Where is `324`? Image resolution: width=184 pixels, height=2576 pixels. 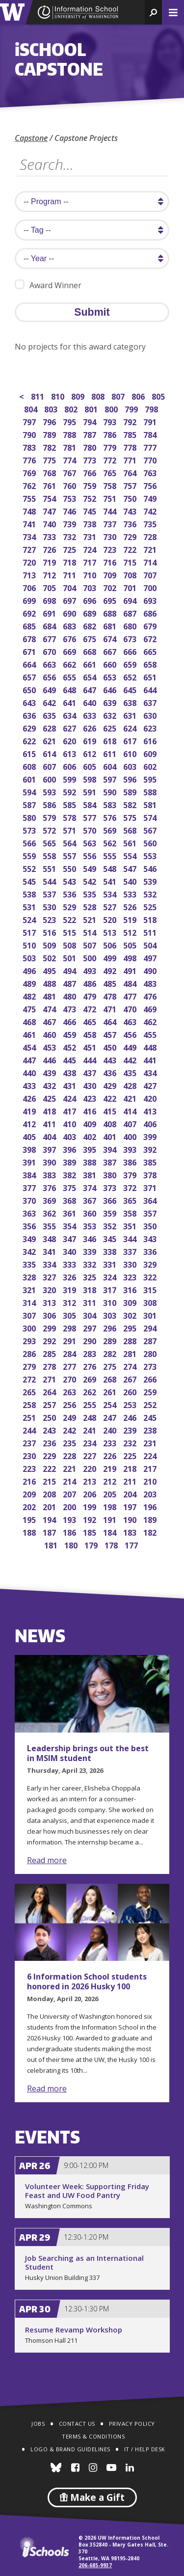 324 is located at coordinates (111, 1276).